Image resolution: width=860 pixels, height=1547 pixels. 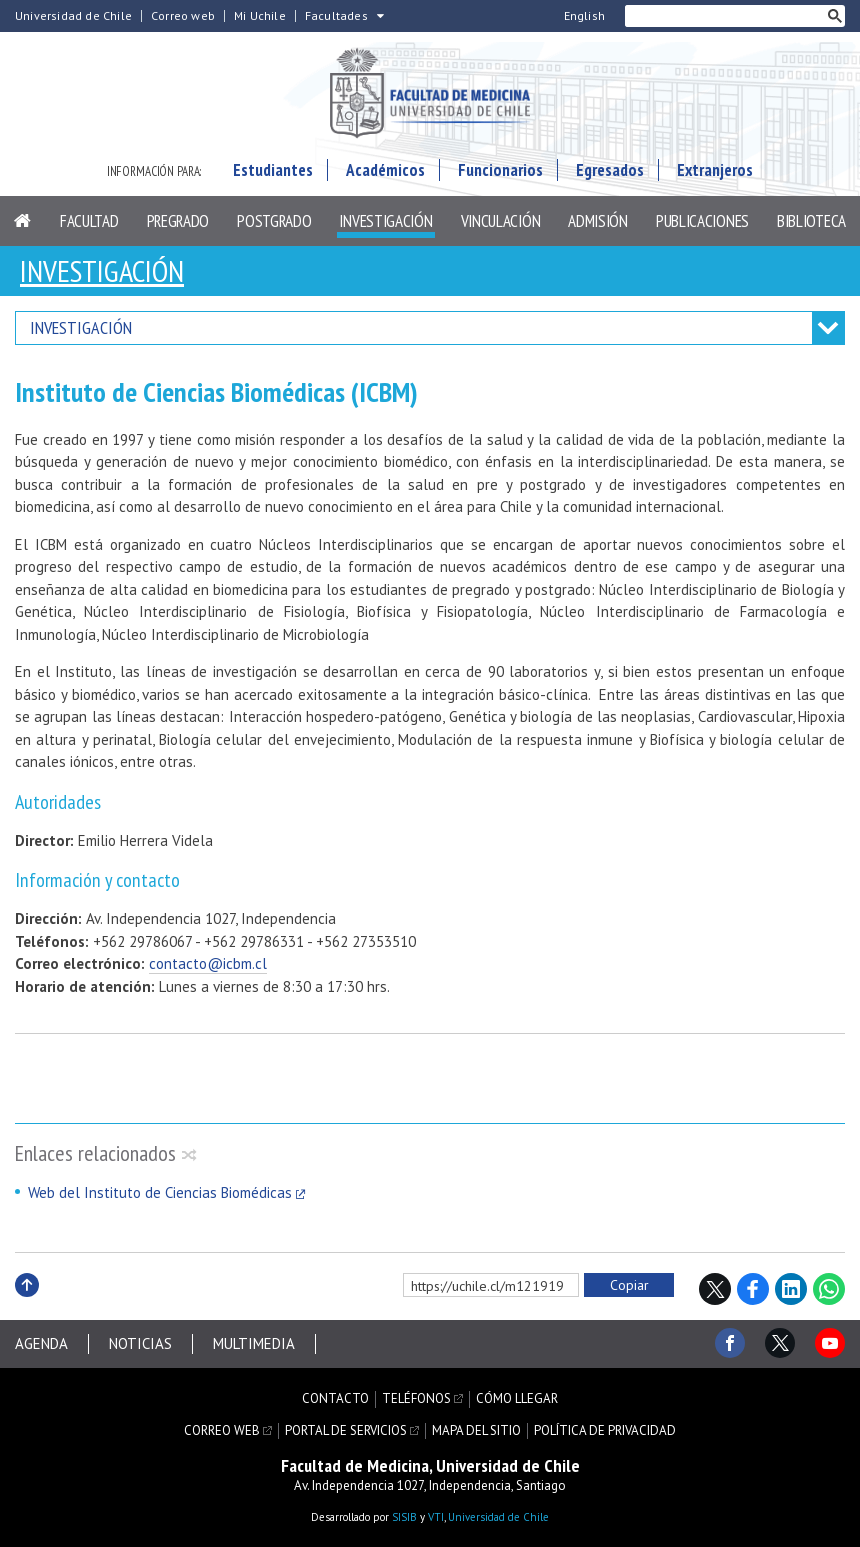 What do you see at coordinates (274, 221) in the screenshot?
I see `Postgrado` at bounding box center [274, 221].